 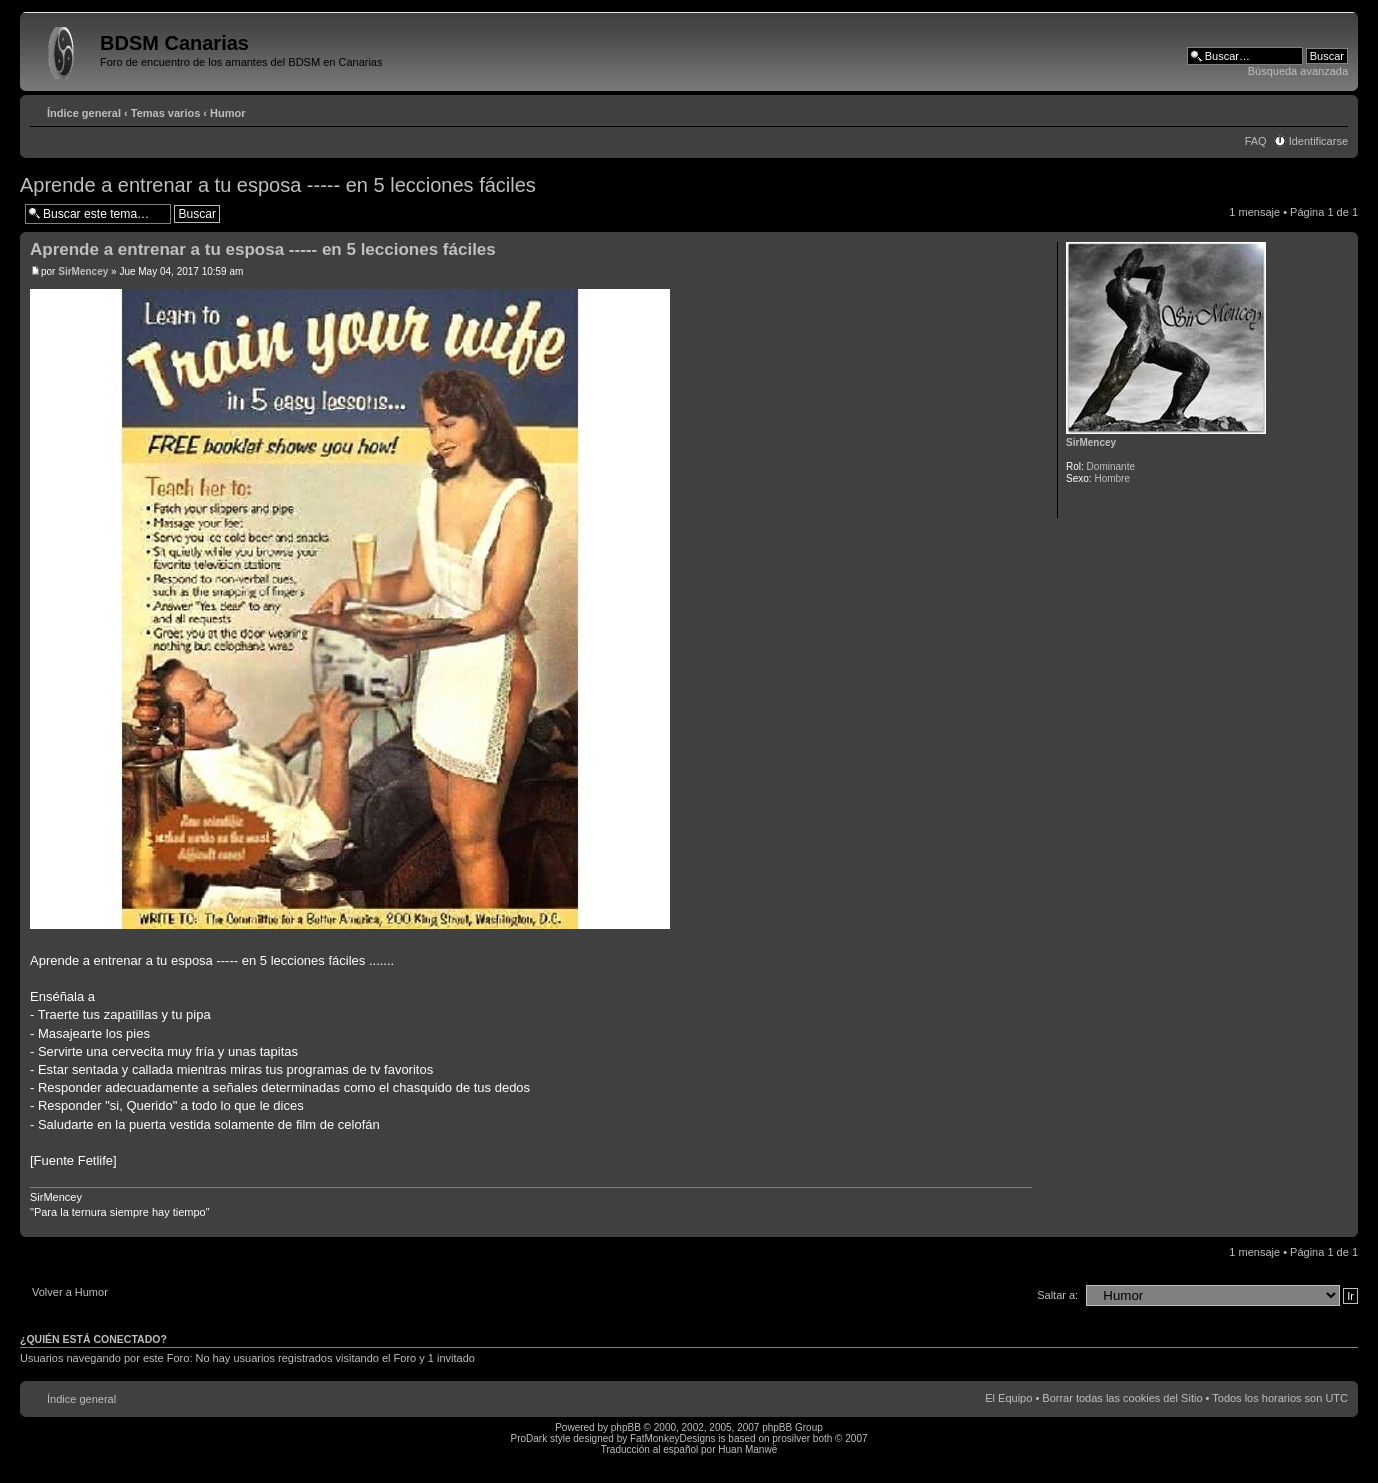 What do you see at coordinates (673, 1438) in the screenshot?
I see `FatMonkeyDesigns` at bounding box center [673, 1438].